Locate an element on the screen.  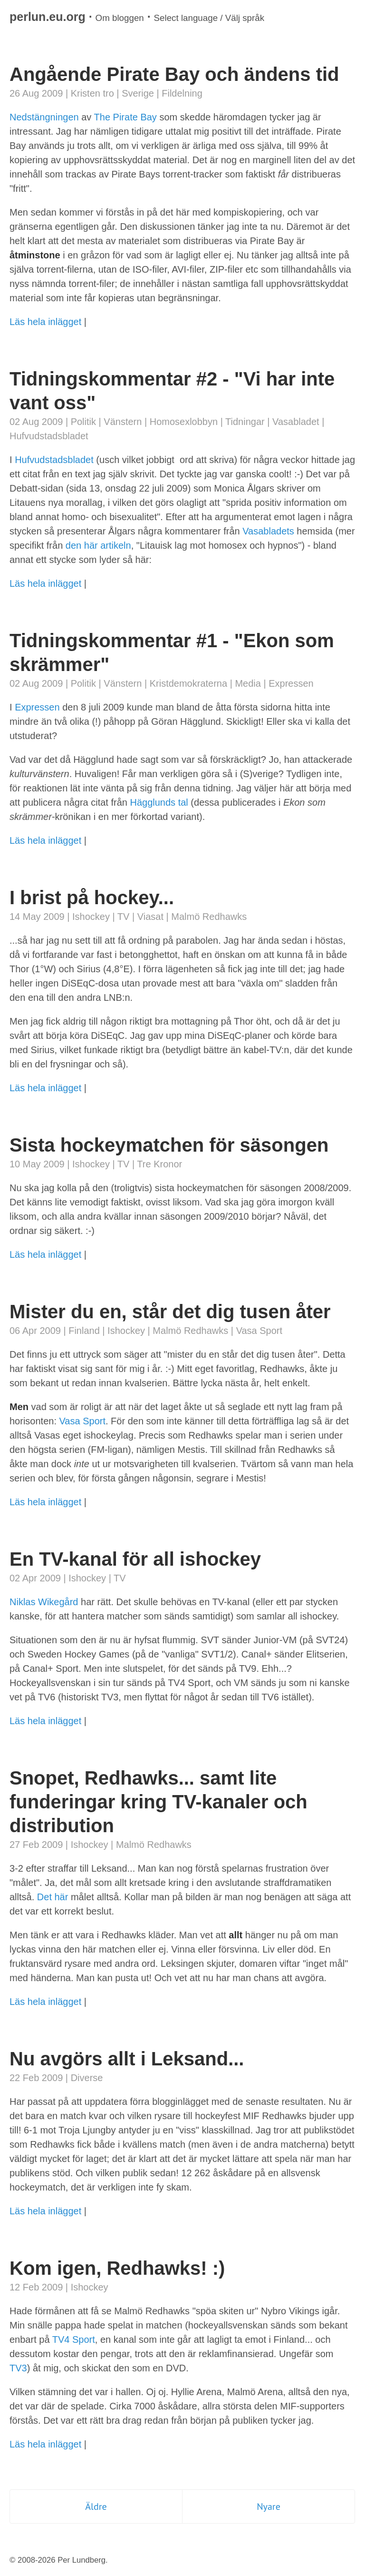
Viasat is located at coordinates (150, 916).